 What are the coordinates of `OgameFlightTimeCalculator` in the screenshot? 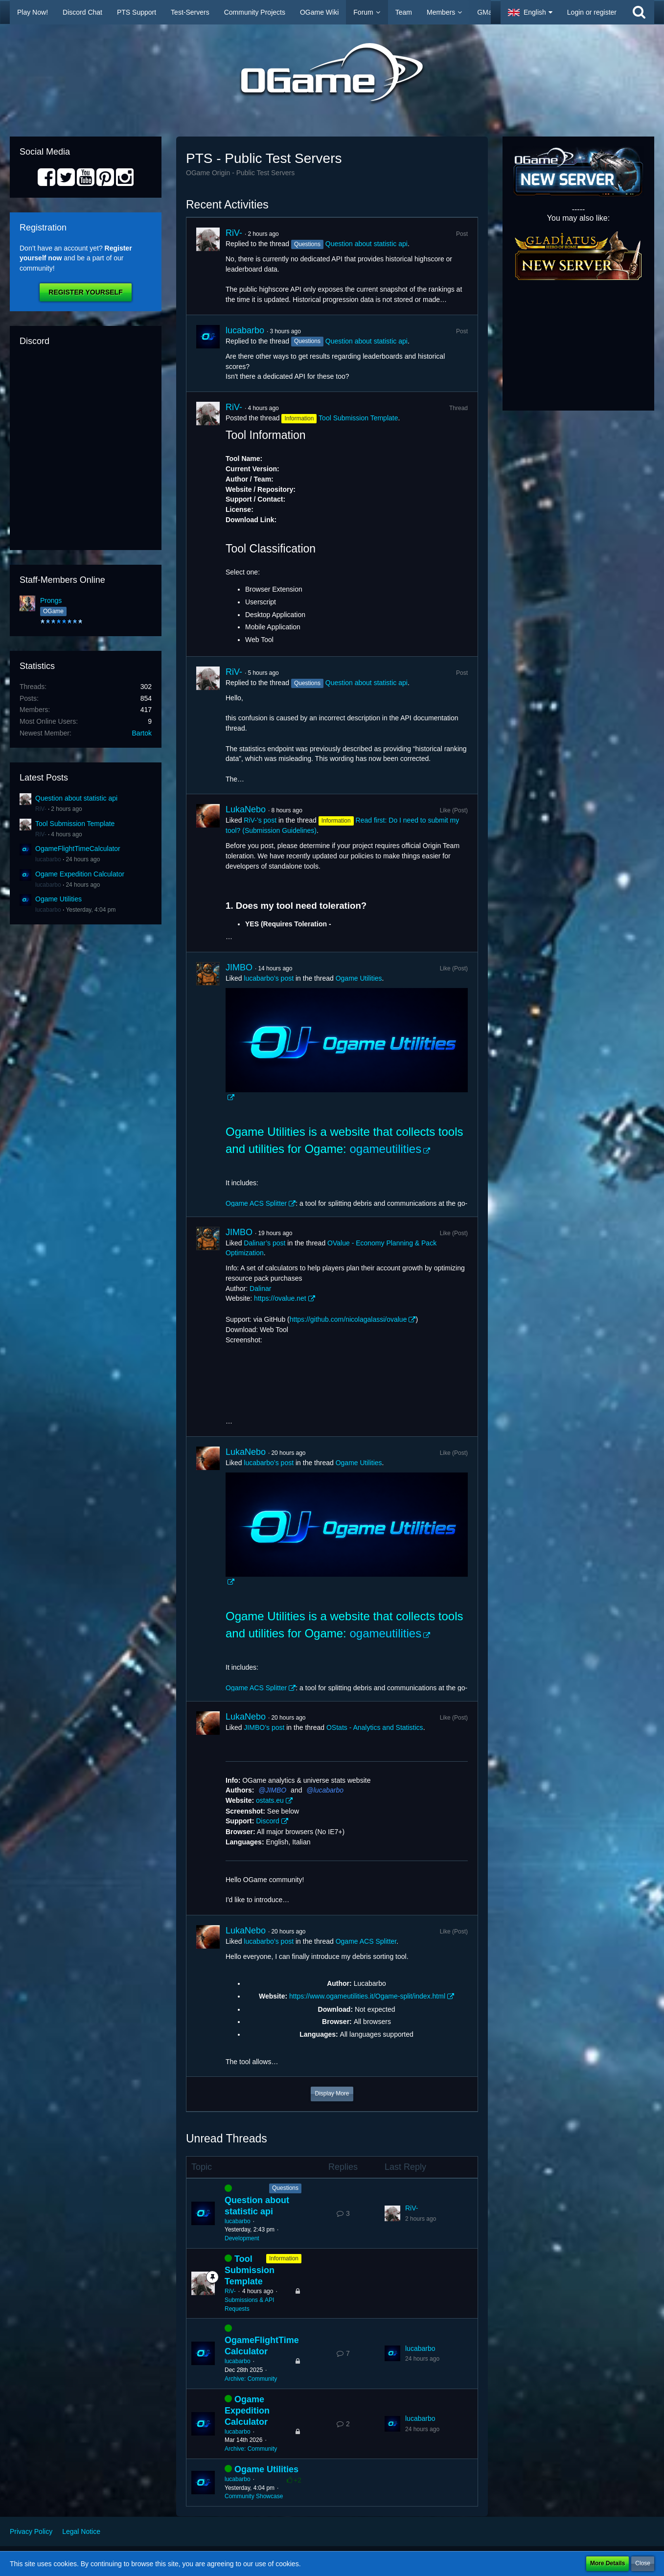 It's located at (77, 848).